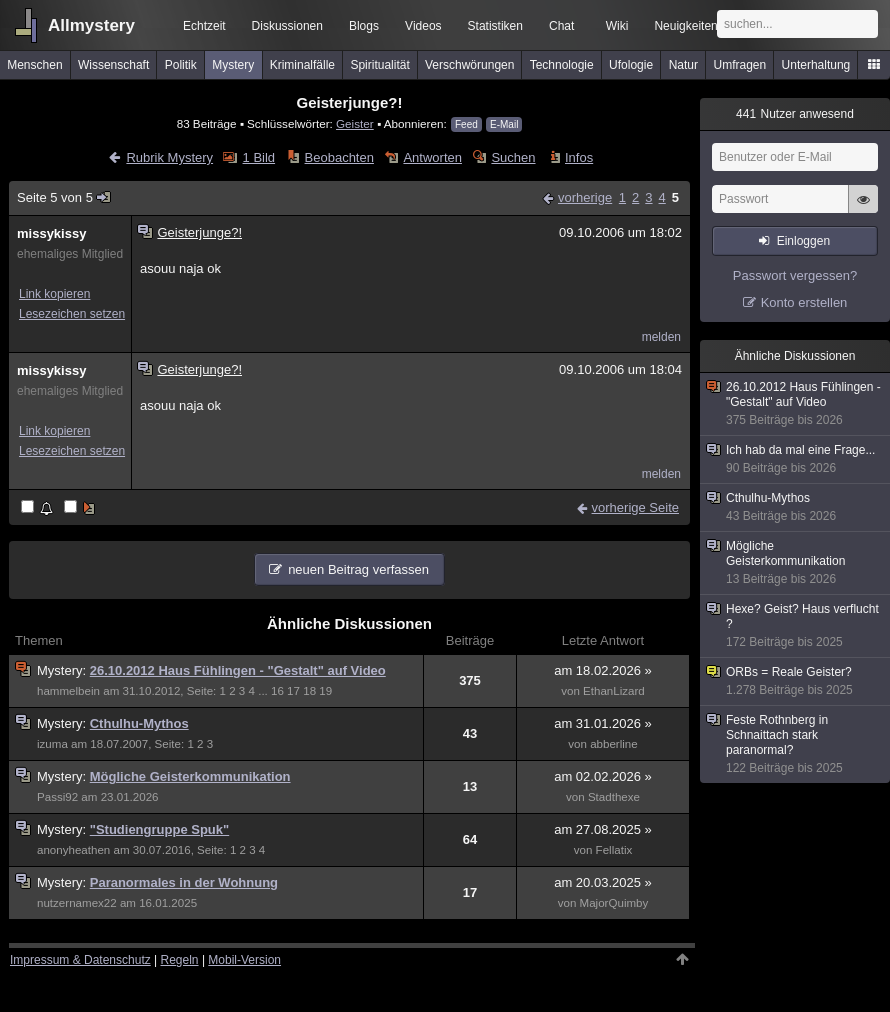 This screenshot has width=890, height=1012. I want to click on Verschwörungen, so click(469, 65).